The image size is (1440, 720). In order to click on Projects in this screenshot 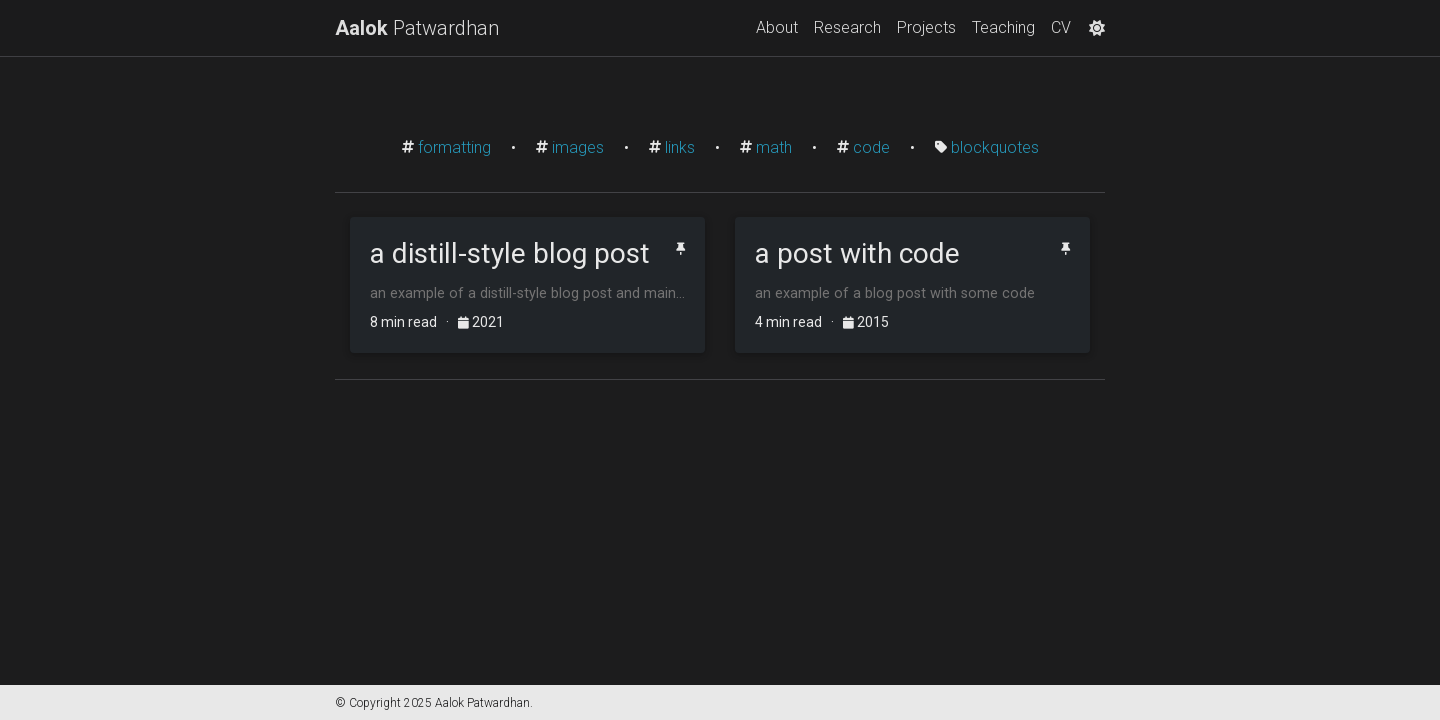, I will do `click(926, 27)`.